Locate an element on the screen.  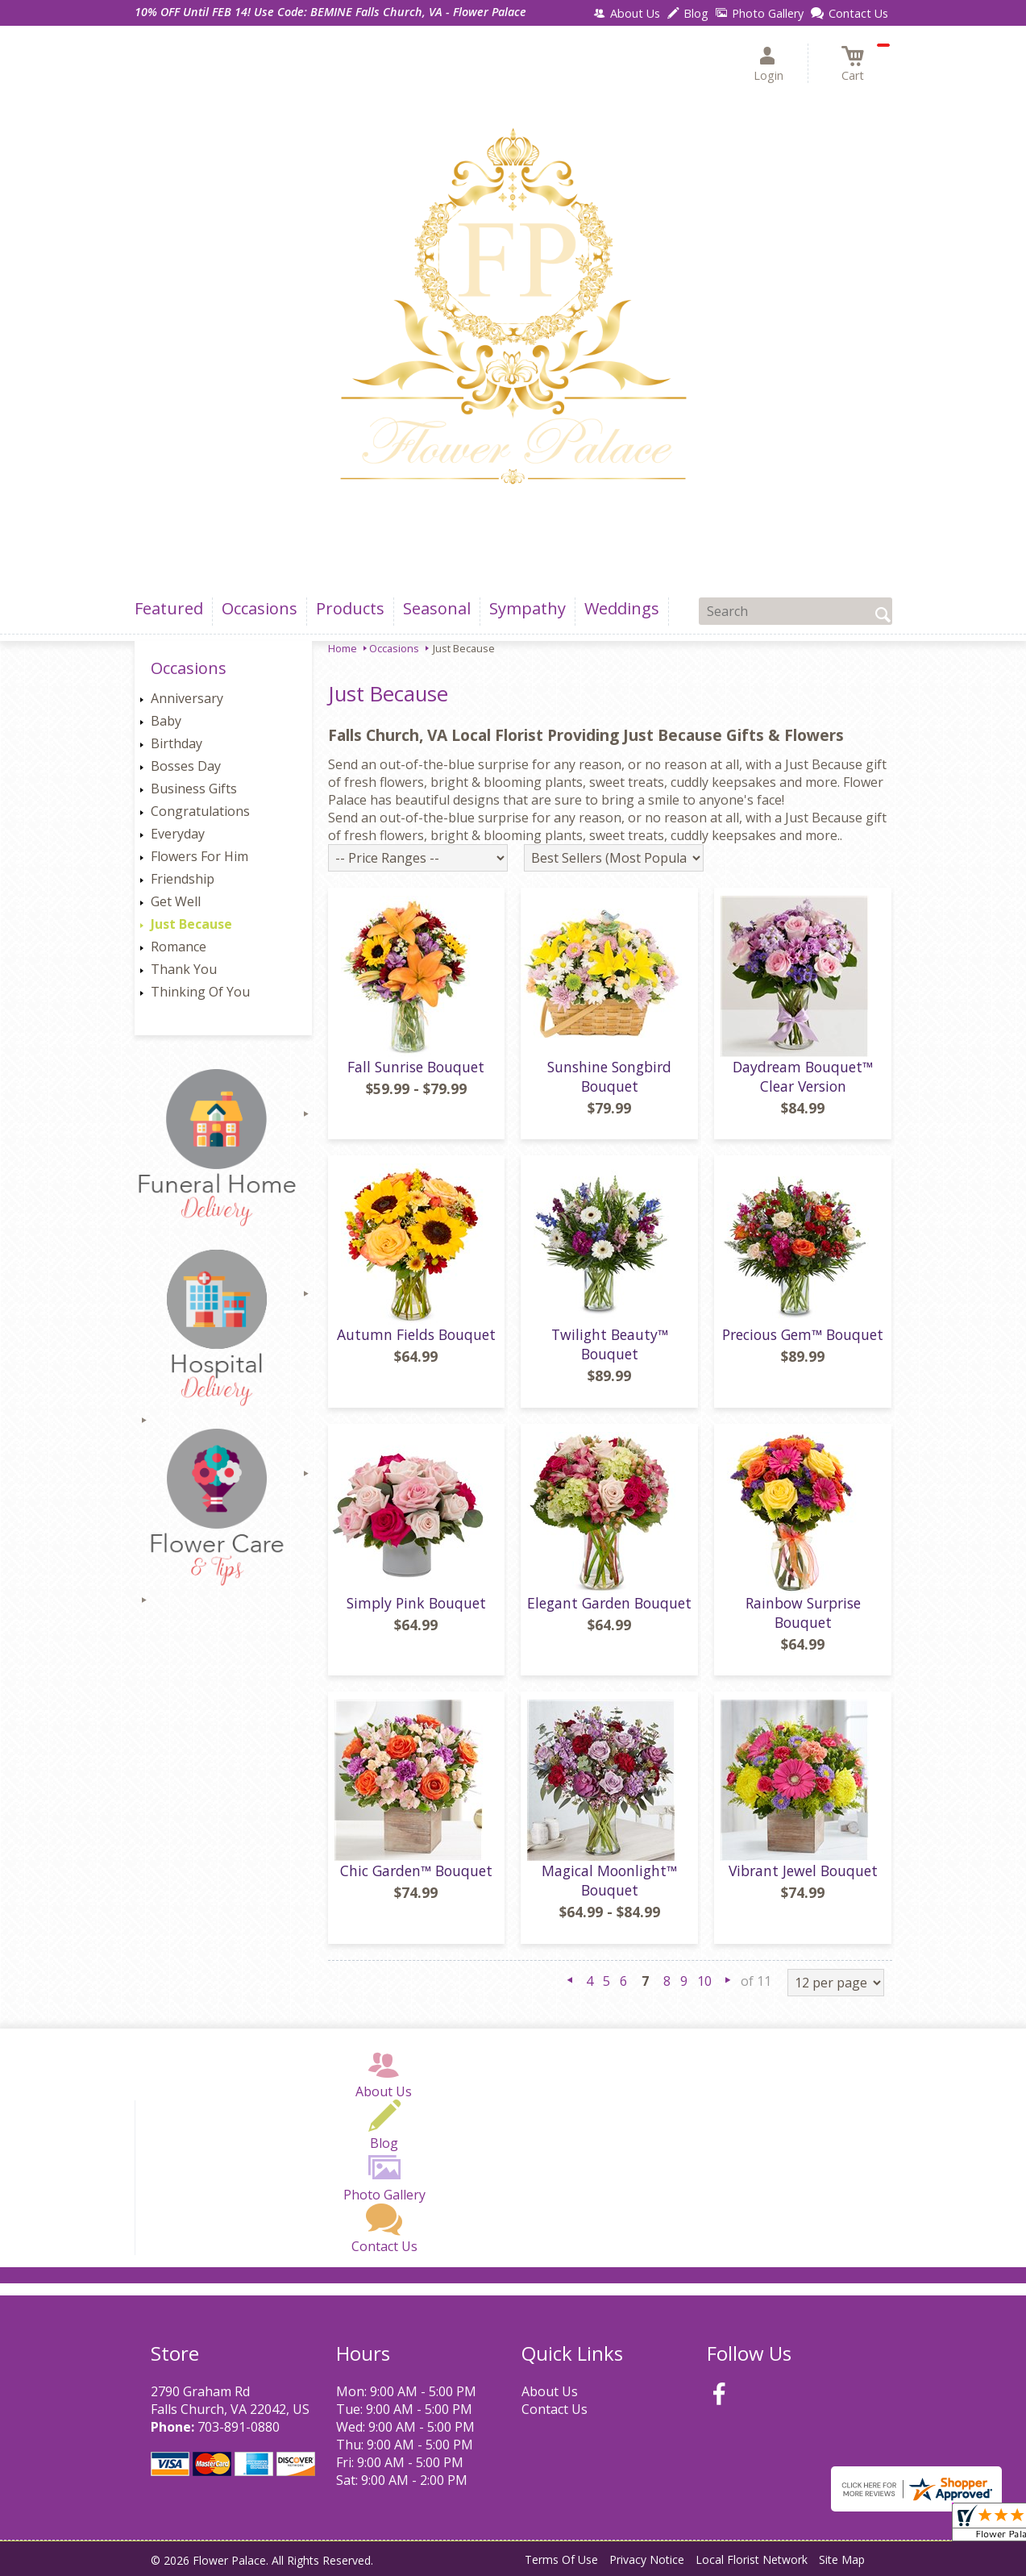
Home is located at coordinates (342, 648).